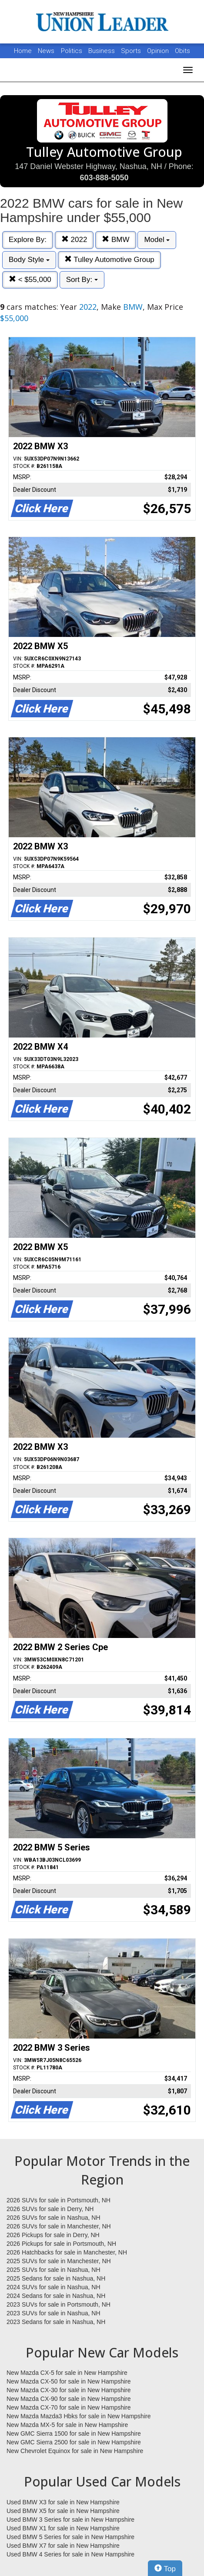 The image size is (204, 2576). What do you see at coordinates (50, 2208) in the screenshot?
I see `2026 SUVs for sale in Derry, NH` at bounding box center [50, 2208].